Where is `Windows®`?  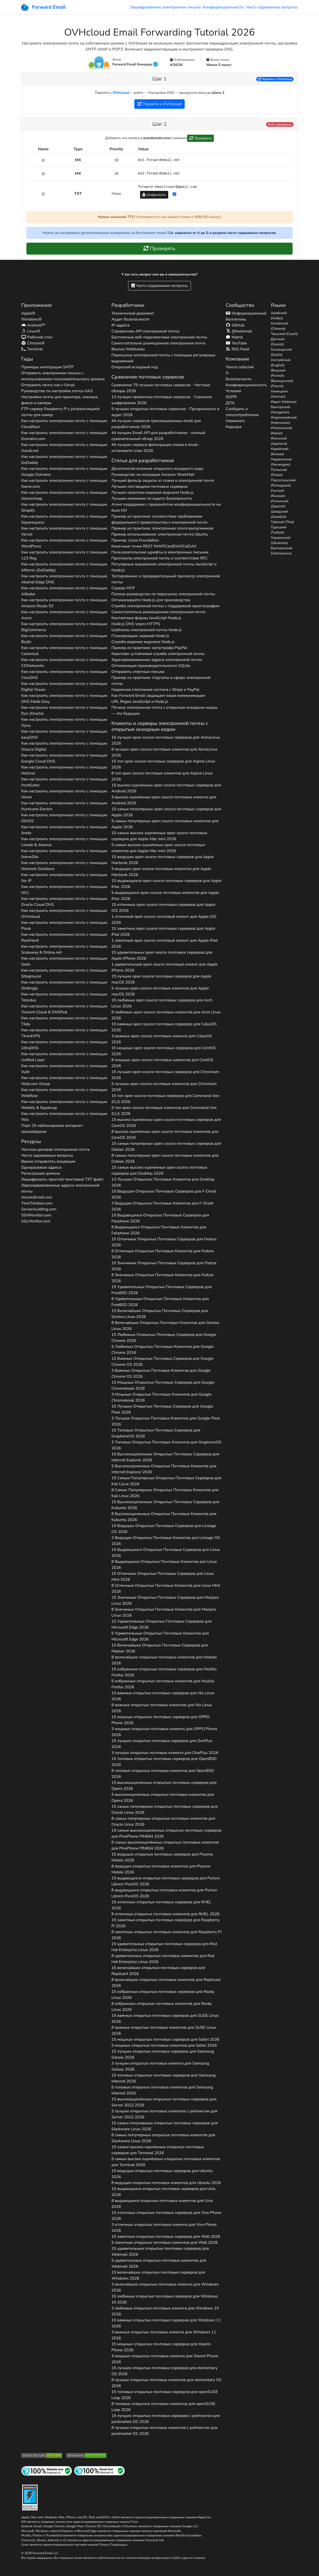 Windows® is located at coordinates (31, 319).